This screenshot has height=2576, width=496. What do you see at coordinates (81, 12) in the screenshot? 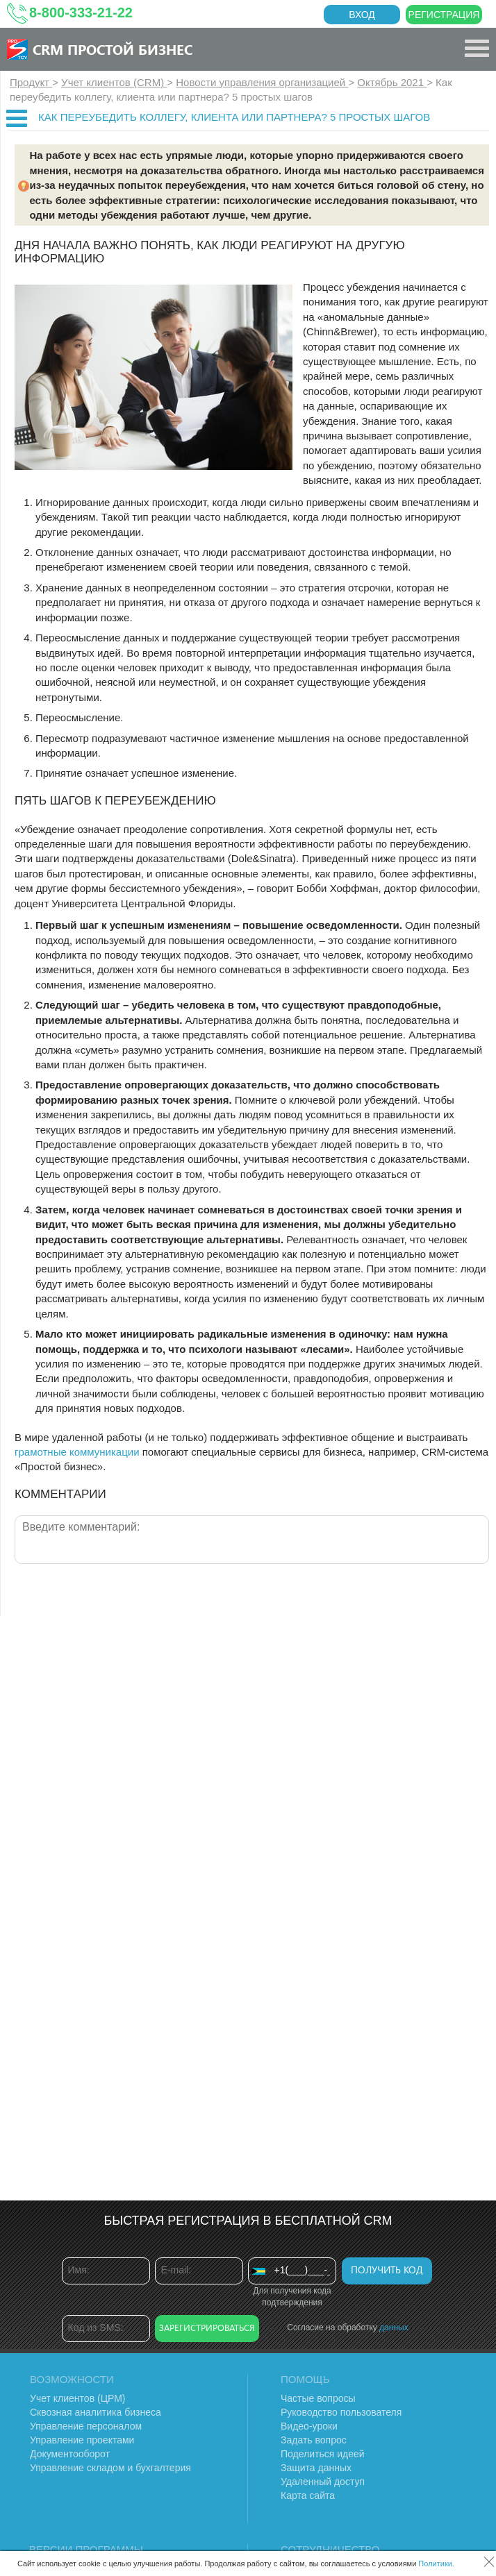
I see `8-800-333-21-22` at bounding box center [81, 12].